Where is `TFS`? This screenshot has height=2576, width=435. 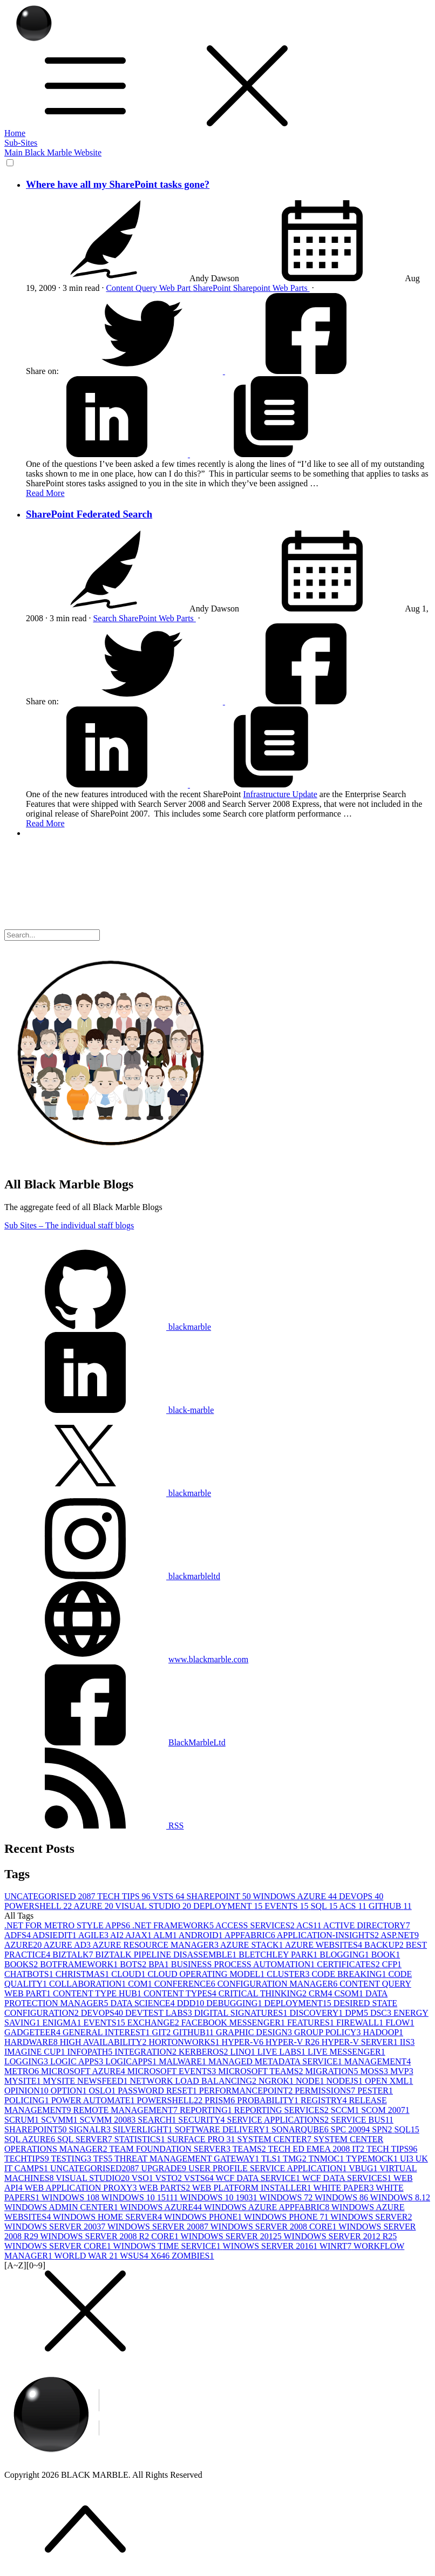
TFS is located at coordinates (103, 2158).